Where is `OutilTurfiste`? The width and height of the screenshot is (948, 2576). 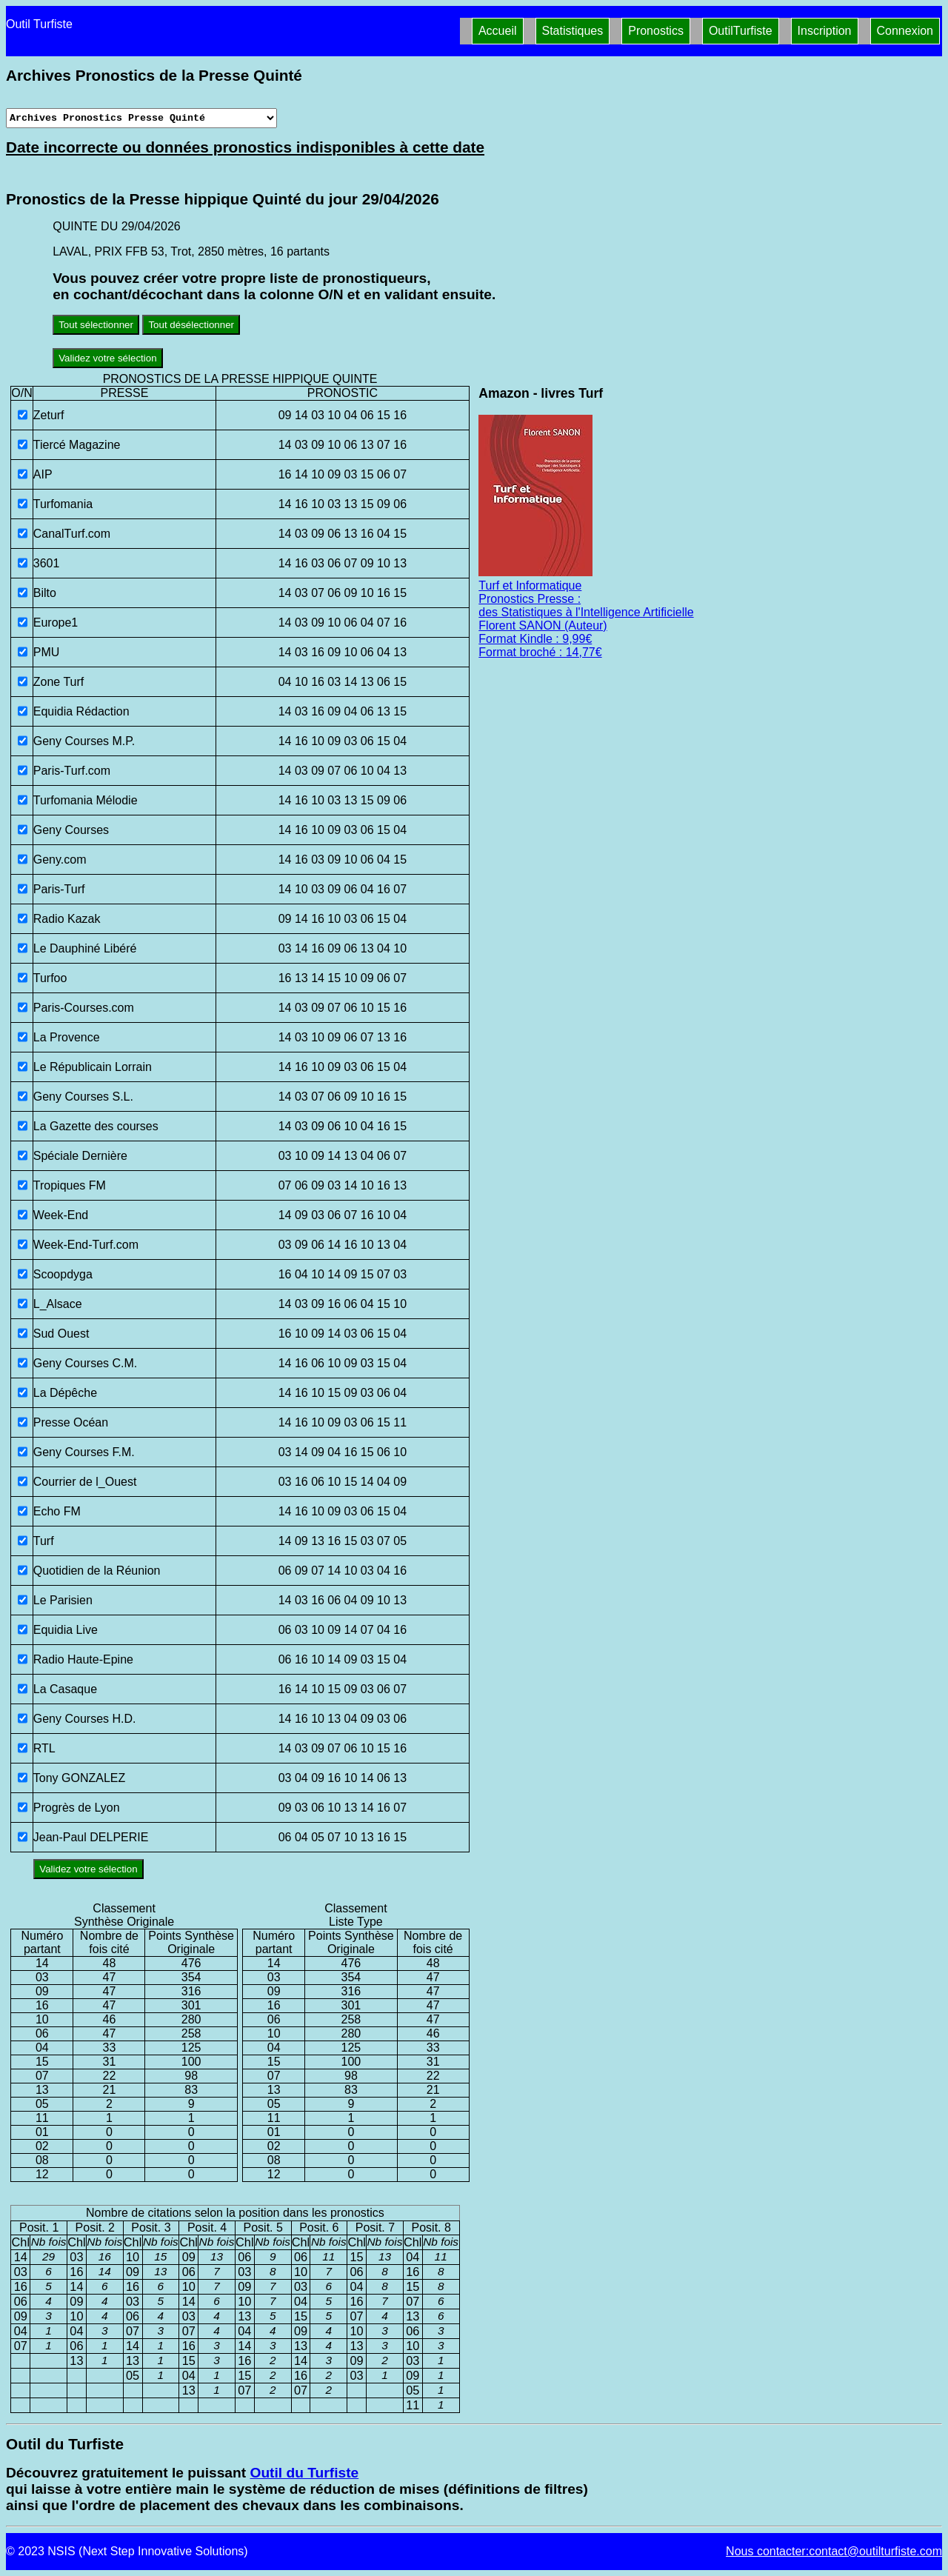 OutilTurfiste is located at coordinates (740, 30).